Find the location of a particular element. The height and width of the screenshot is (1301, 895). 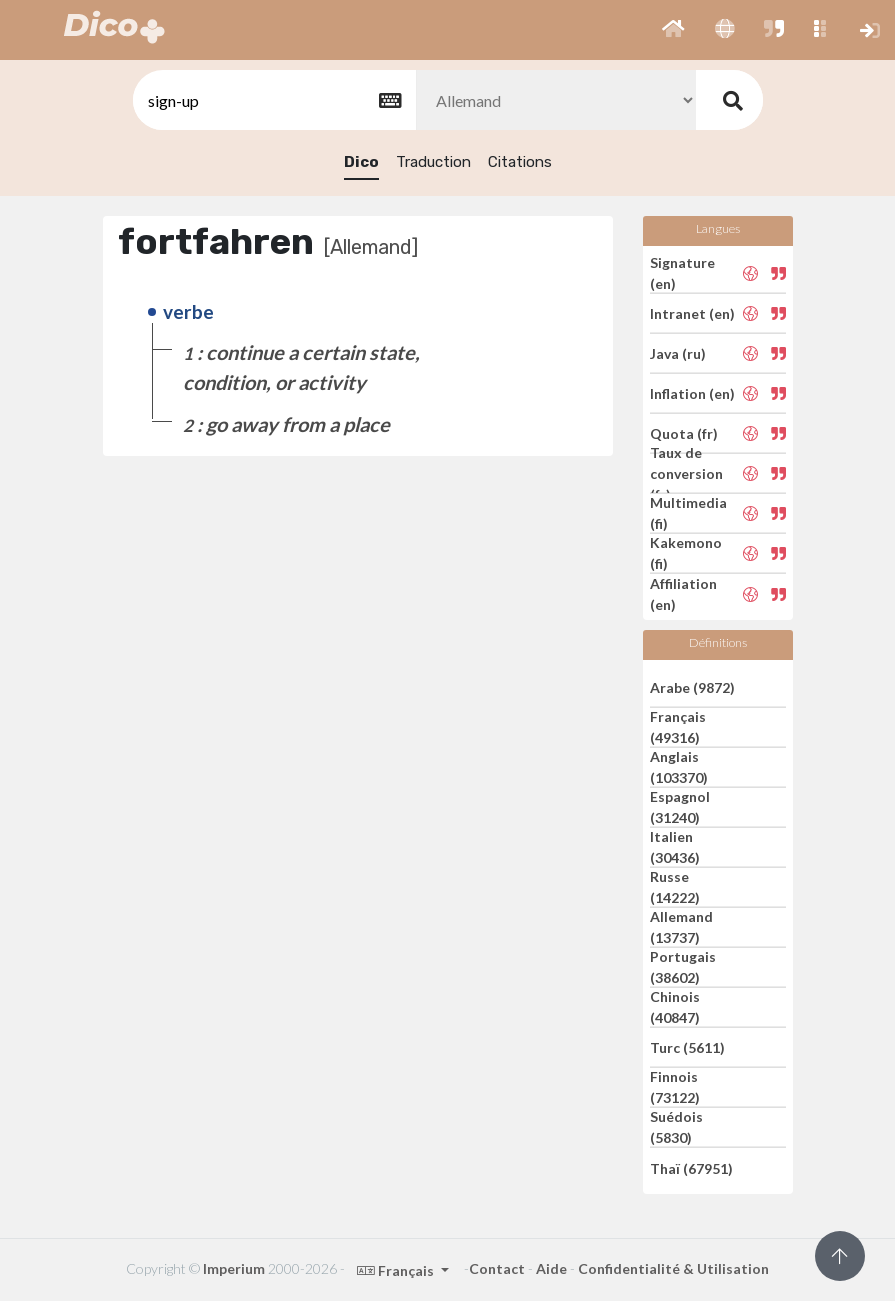

Dico is located at coordinates (361, 162).